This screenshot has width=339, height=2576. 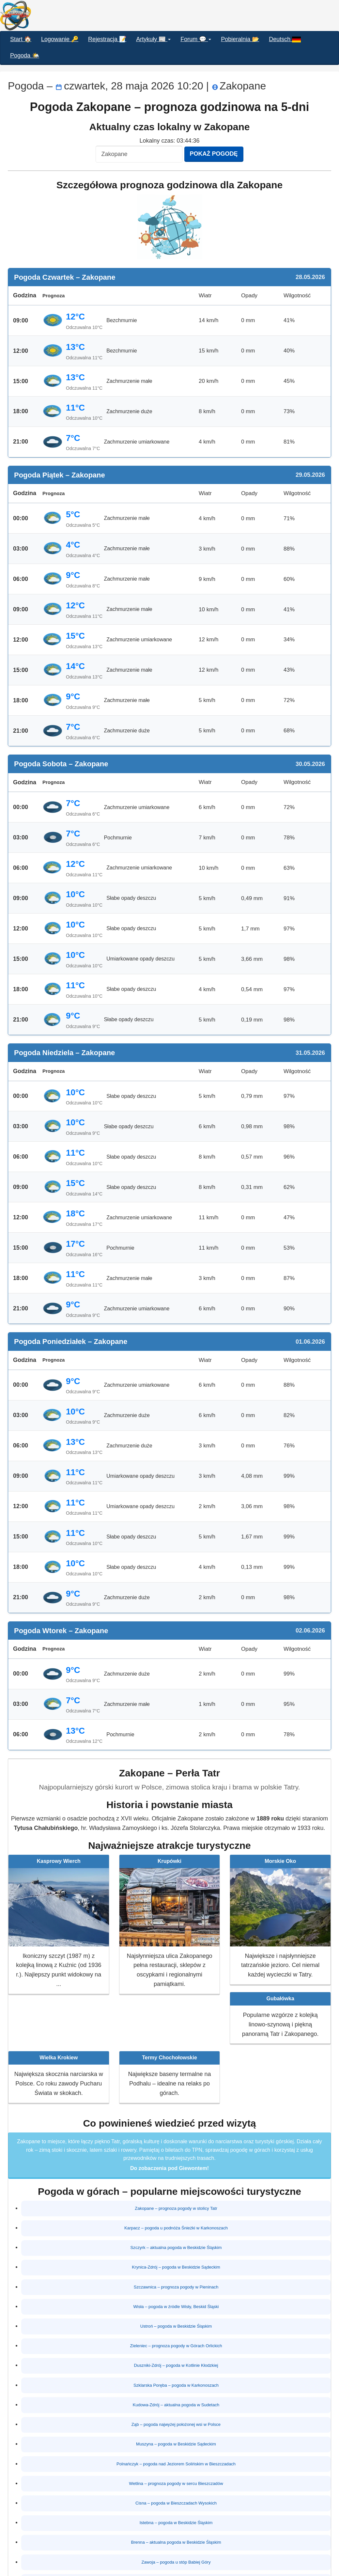 What do you see at coordinates (20, 39) in the screenshot?
I see `Start 🏠` at bounding box center [20, 39].